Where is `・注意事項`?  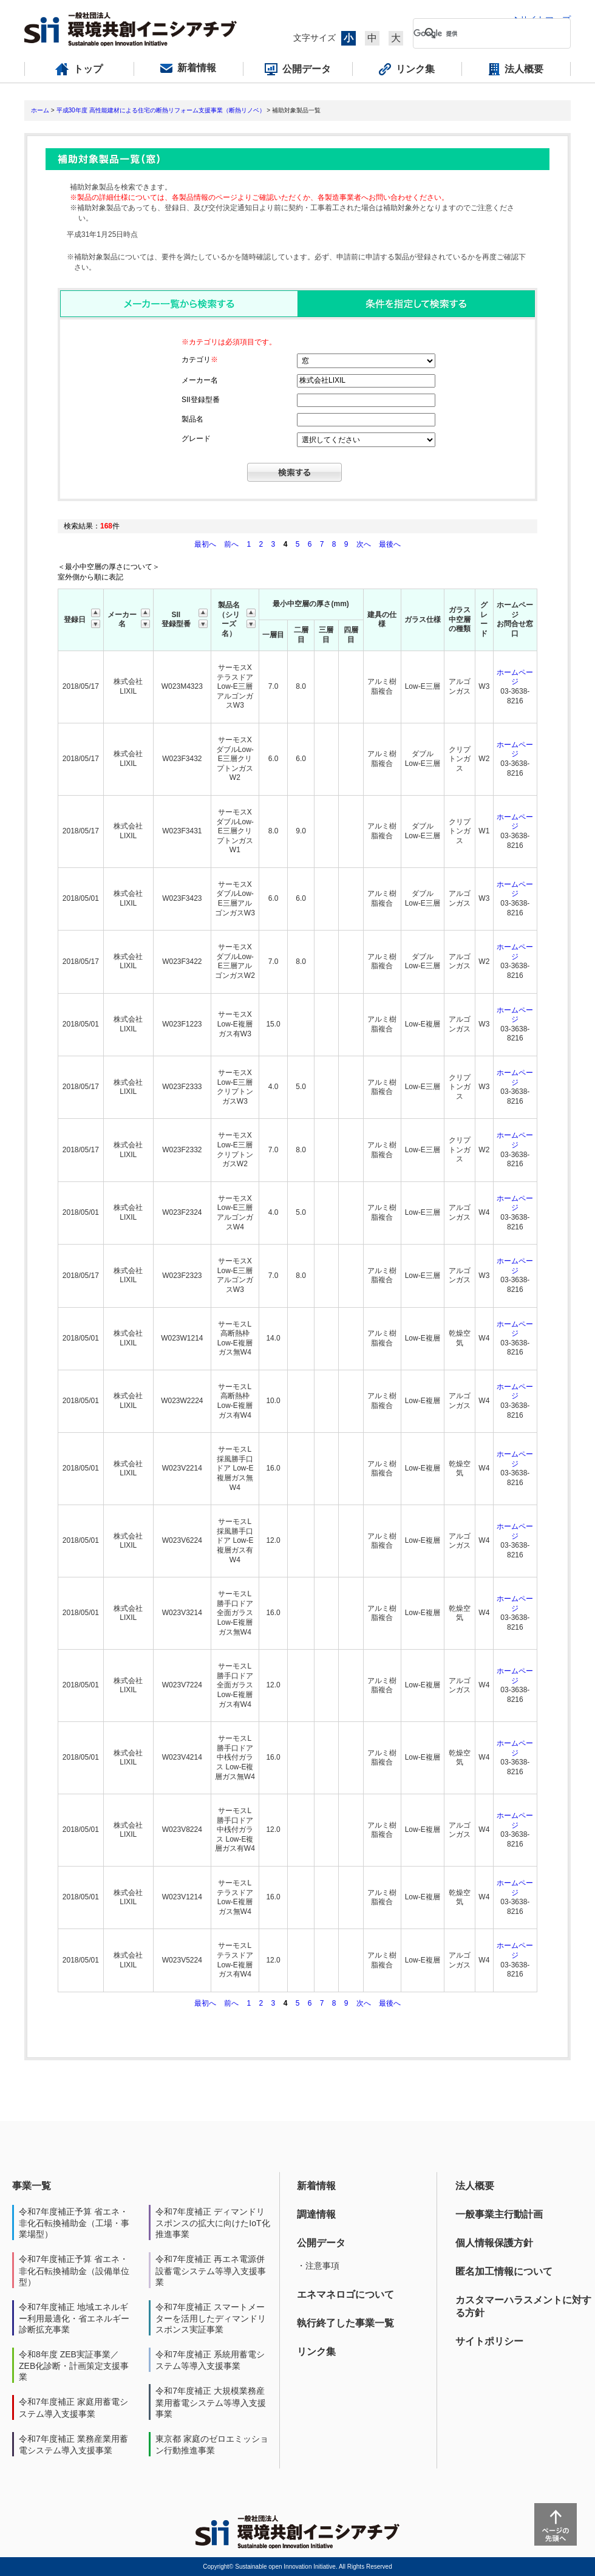 ・注意事項 is located at coordinates (318, 2265).